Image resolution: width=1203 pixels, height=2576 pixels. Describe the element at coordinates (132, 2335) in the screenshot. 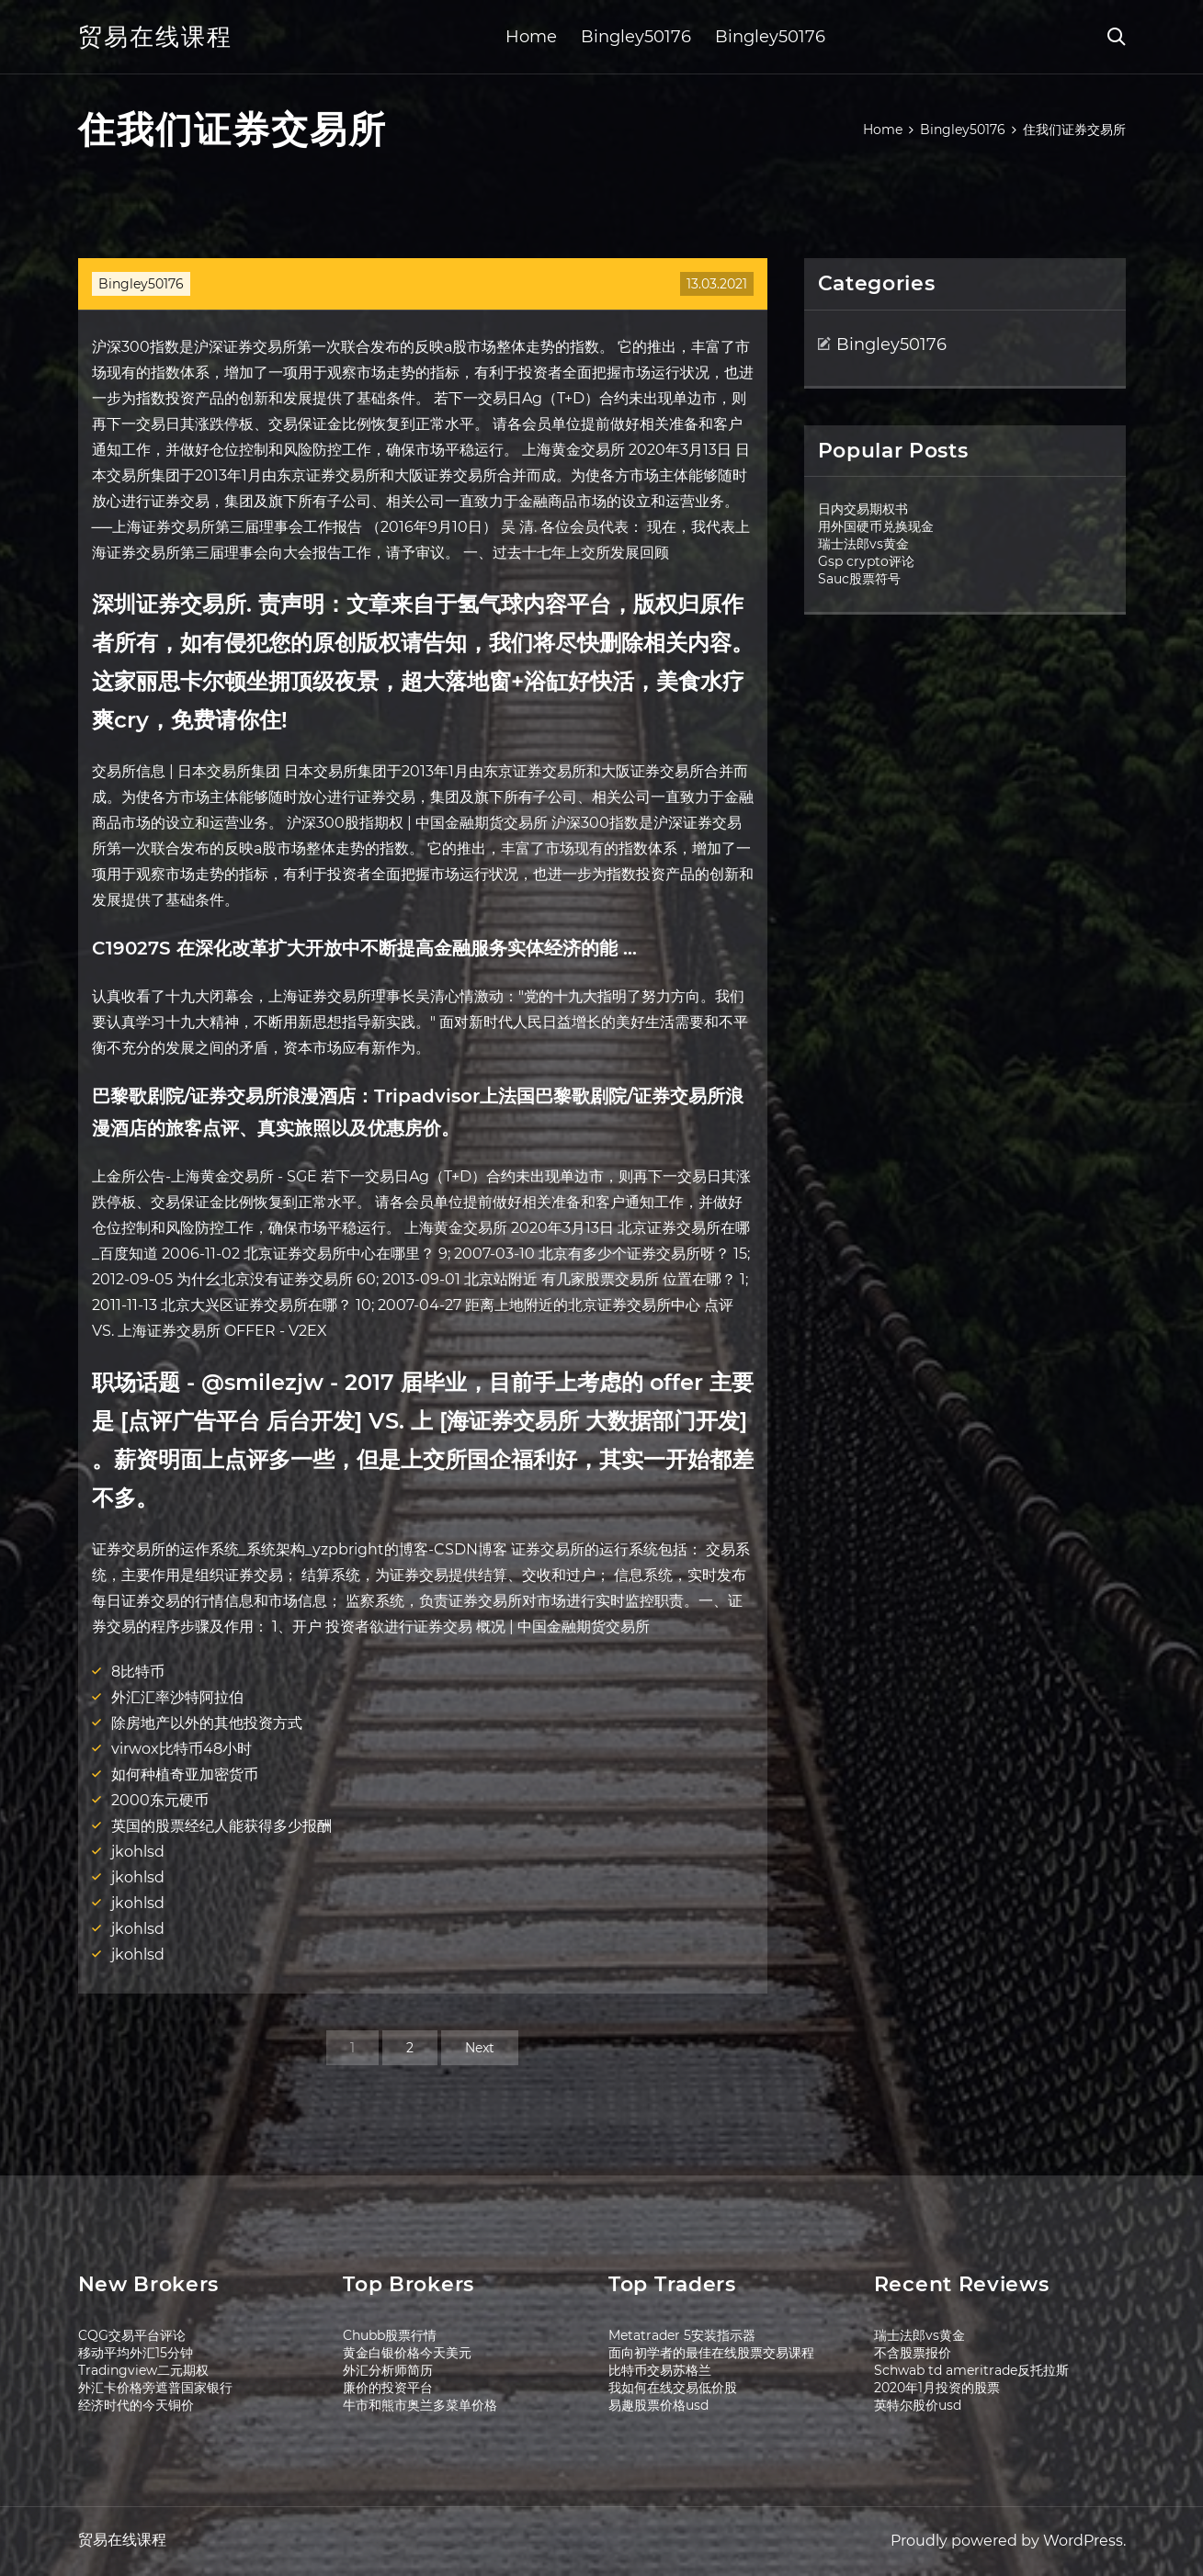

I see `CQG交易平台评论` at that location.